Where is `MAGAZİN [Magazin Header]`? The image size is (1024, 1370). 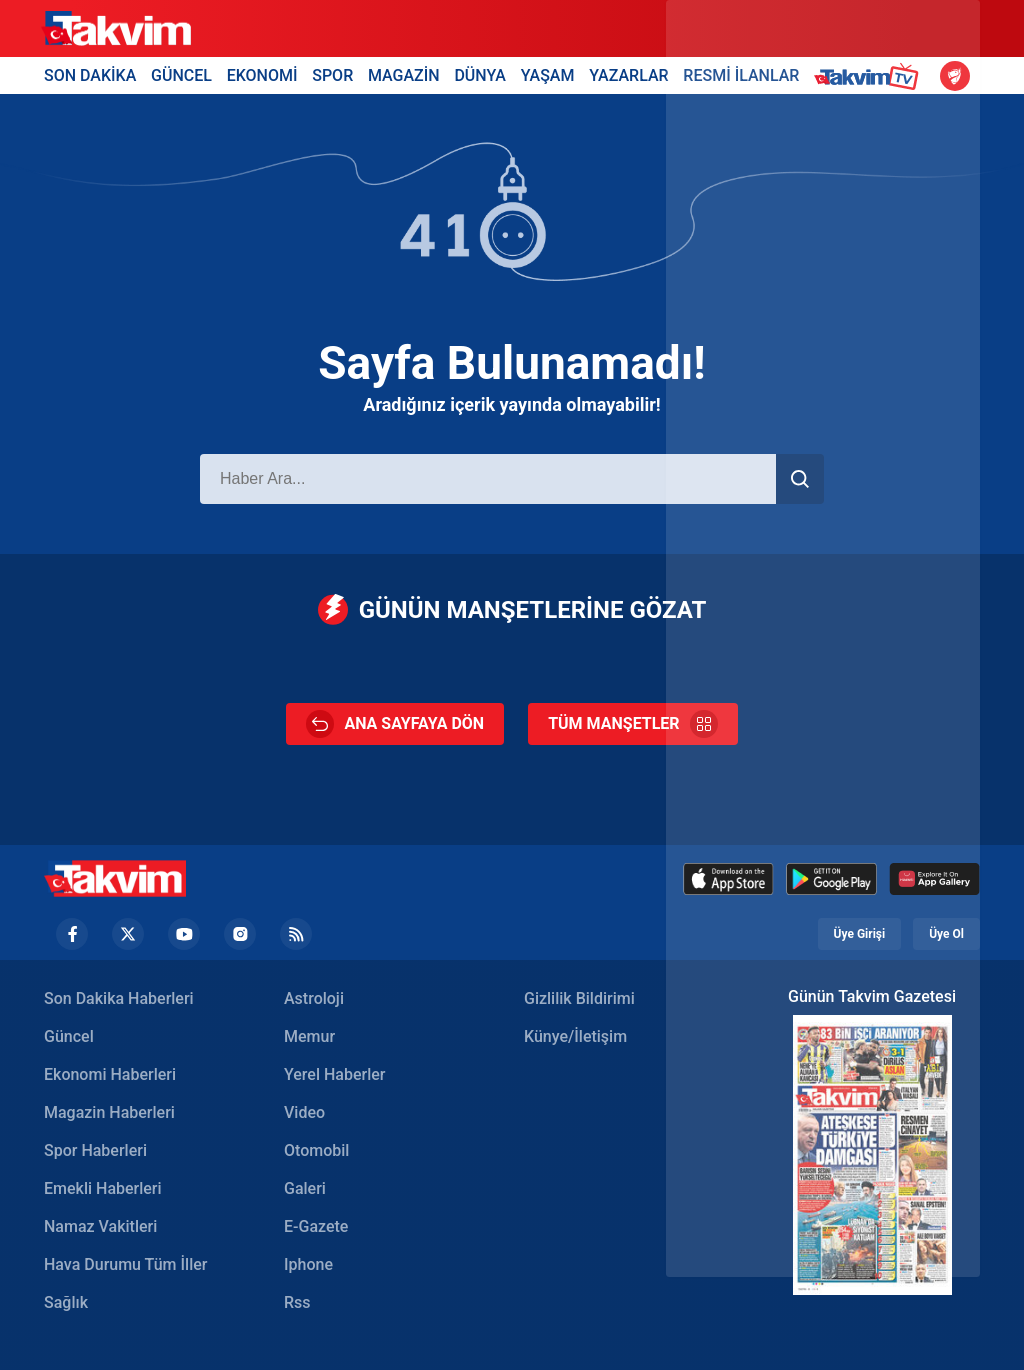 MAGAZİN [Magazin Header] is located at coordinates (404, 75).